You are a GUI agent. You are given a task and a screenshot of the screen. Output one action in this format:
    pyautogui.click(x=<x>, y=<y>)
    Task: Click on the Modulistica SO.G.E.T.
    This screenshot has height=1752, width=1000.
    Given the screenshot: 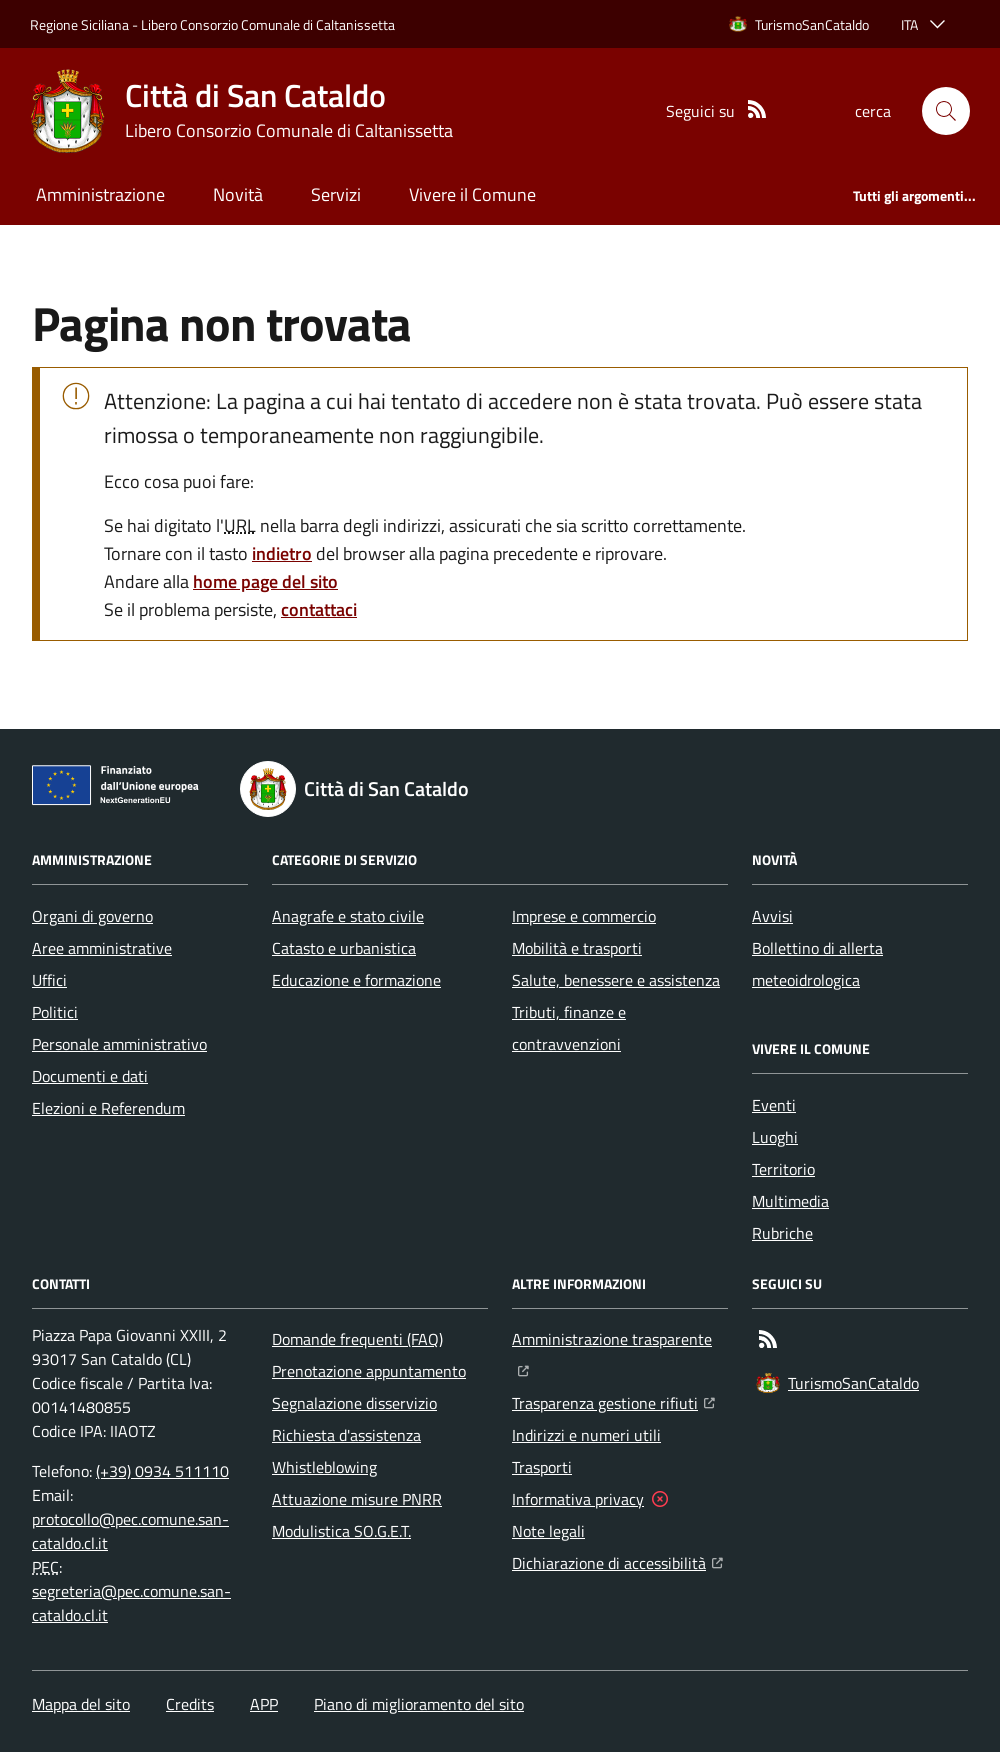 What is the action you would take?
    pyautogui.click(x=341, y=1531)
    